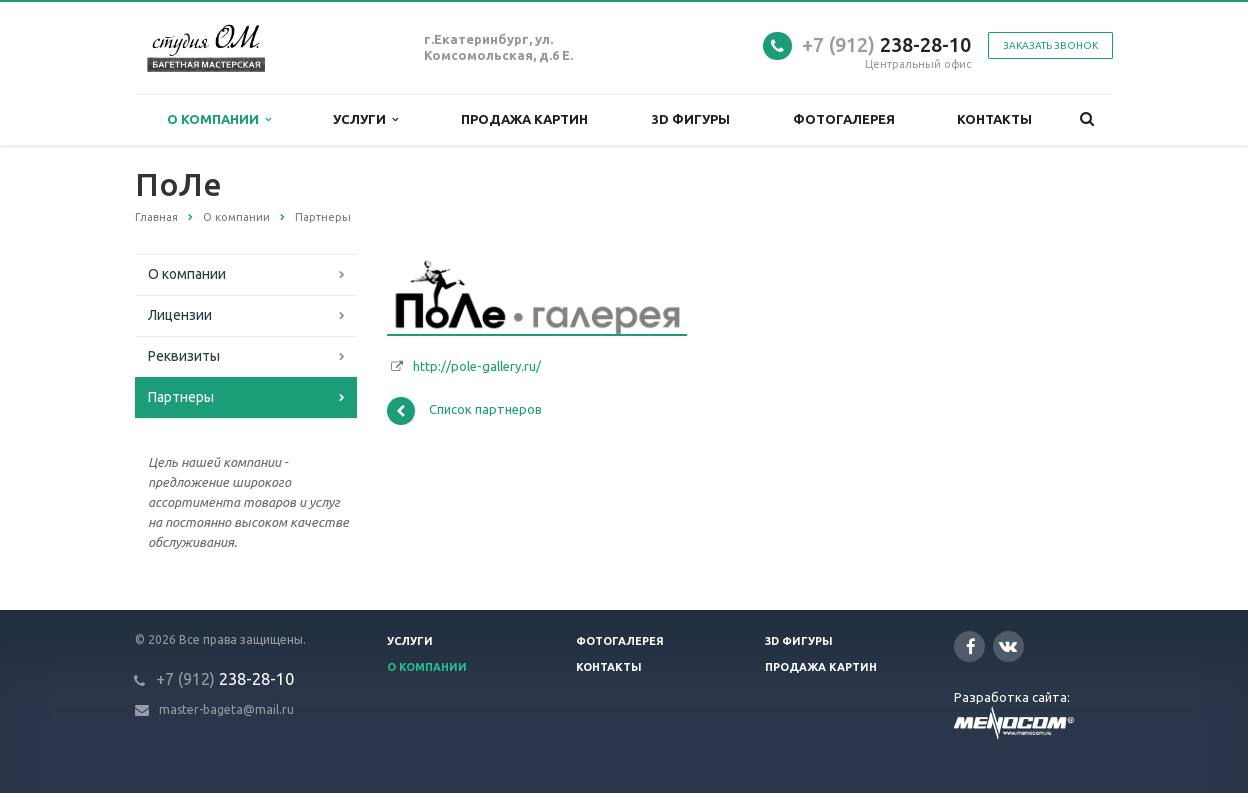  Describe the element at coordinates (219, 119) in the screenshot. I see `О компании` at that location.